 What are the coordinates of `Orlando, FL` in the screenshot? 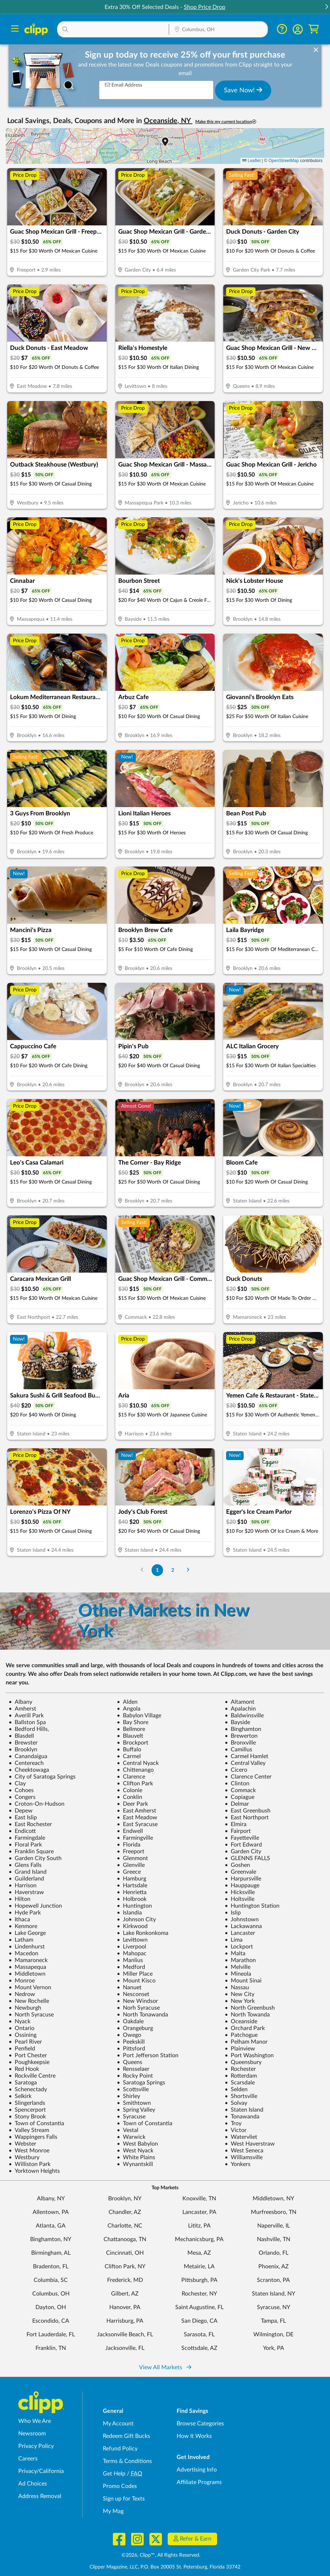 It's located at (273, 2253).